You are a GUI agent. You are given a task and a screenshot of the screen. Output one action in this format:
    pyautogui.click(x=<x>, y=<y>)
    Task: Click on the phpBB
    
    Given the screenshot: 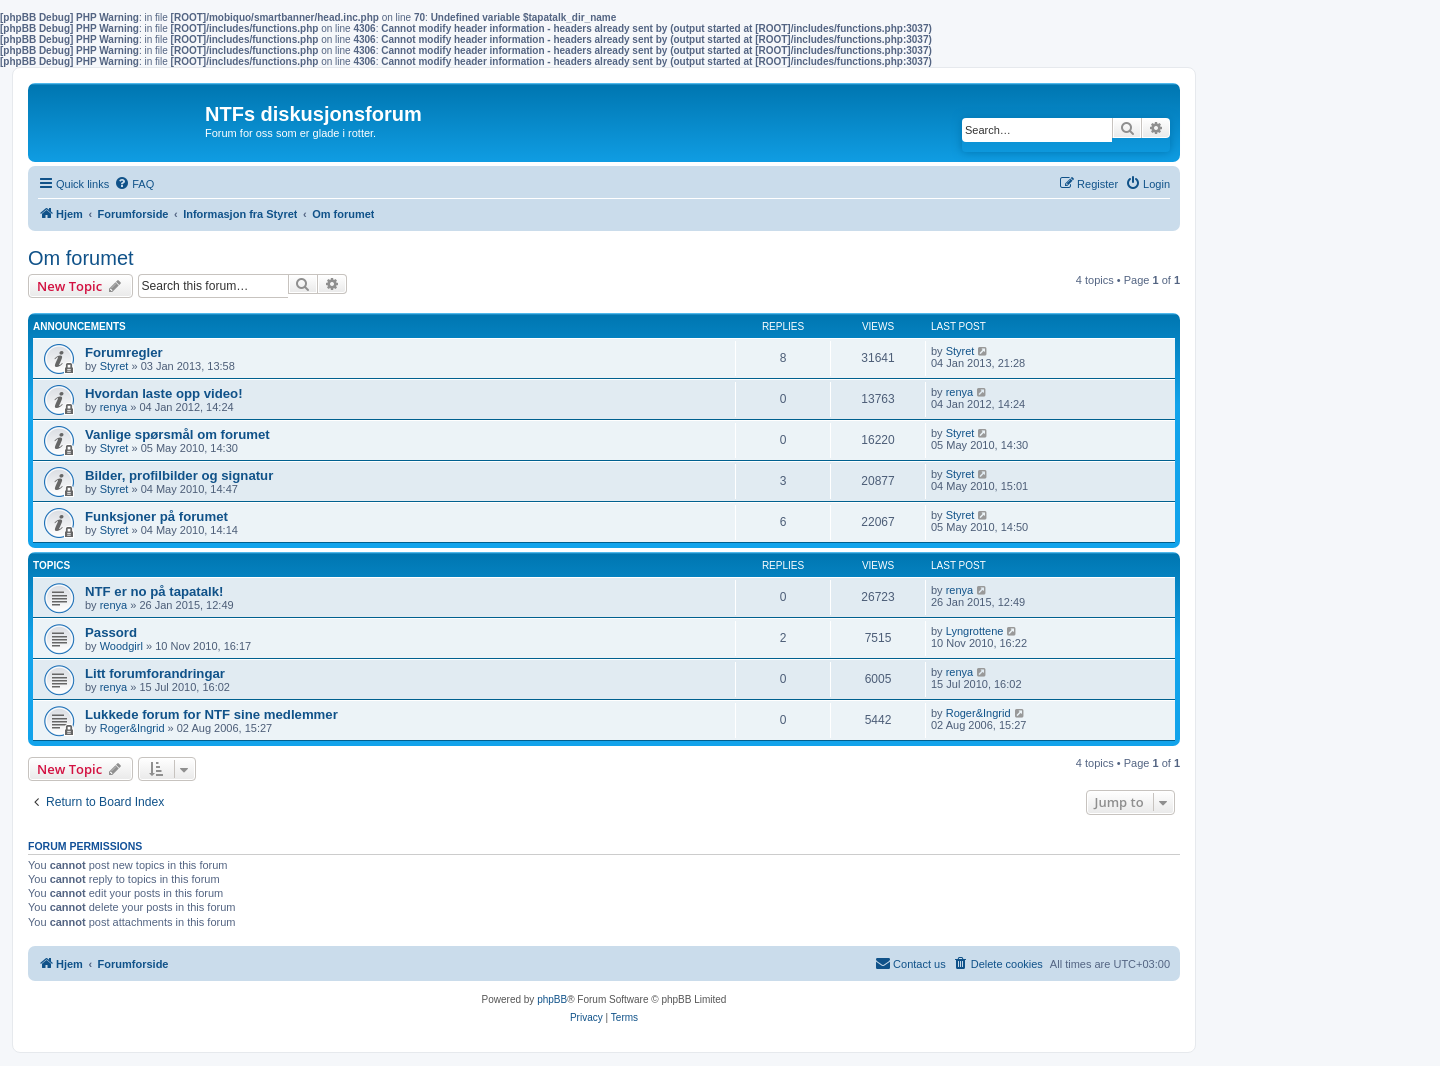 What is the action you would take?
    pyautogui.click(x=552, y=999)
    